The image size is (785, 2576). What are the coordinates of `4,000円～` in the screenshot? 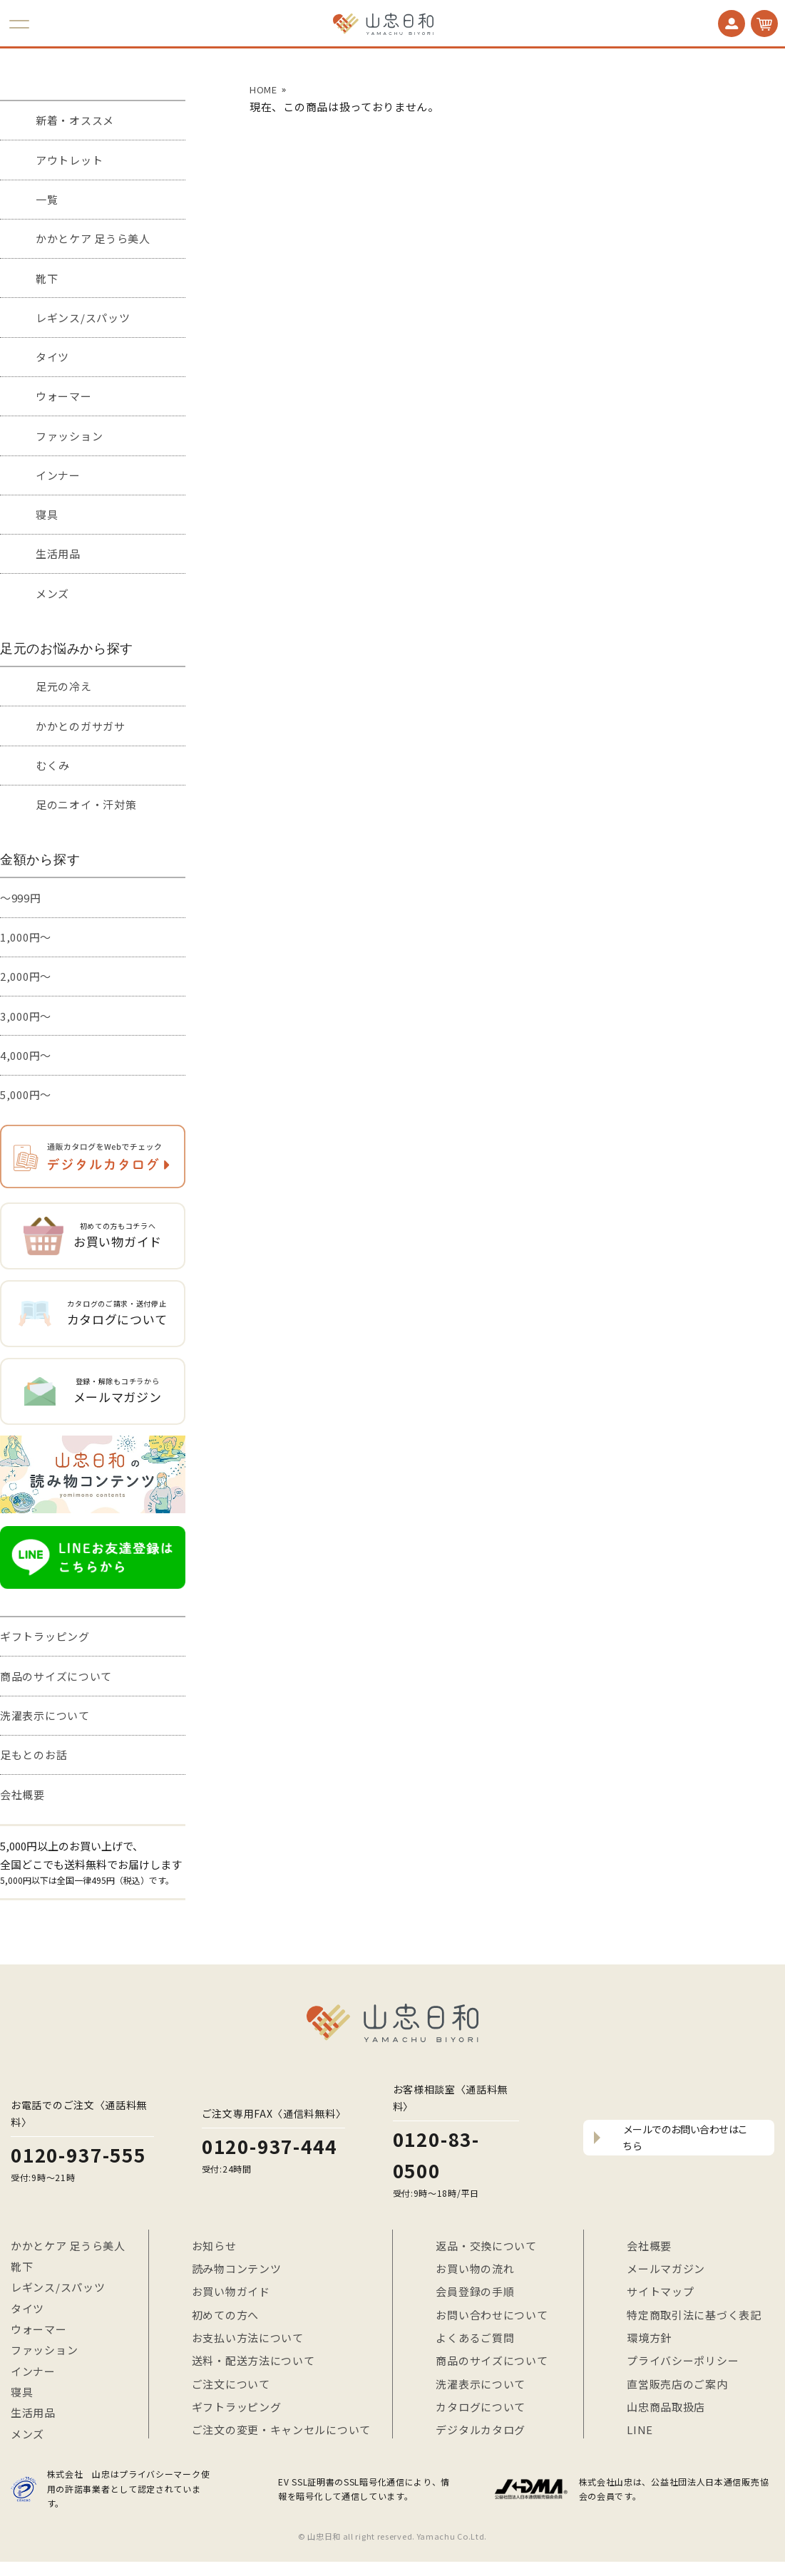 It's located at (25, 1055).